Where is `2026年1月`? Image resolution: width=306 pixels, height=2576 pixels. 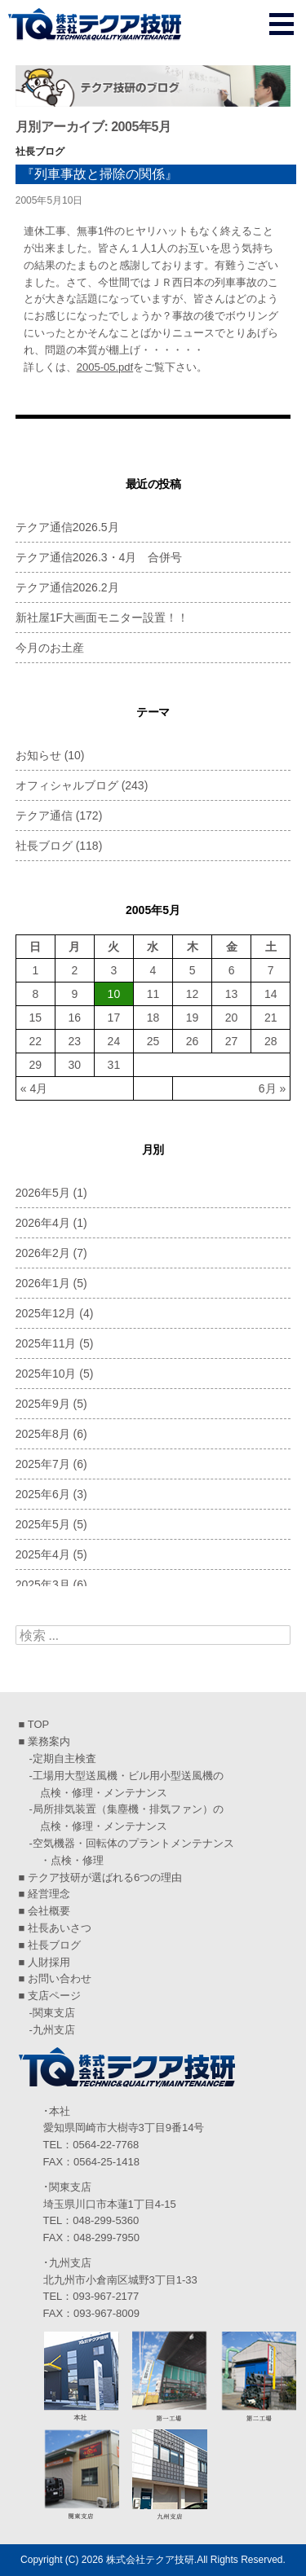 2026年1月 is located at coordinates (43, 1283).